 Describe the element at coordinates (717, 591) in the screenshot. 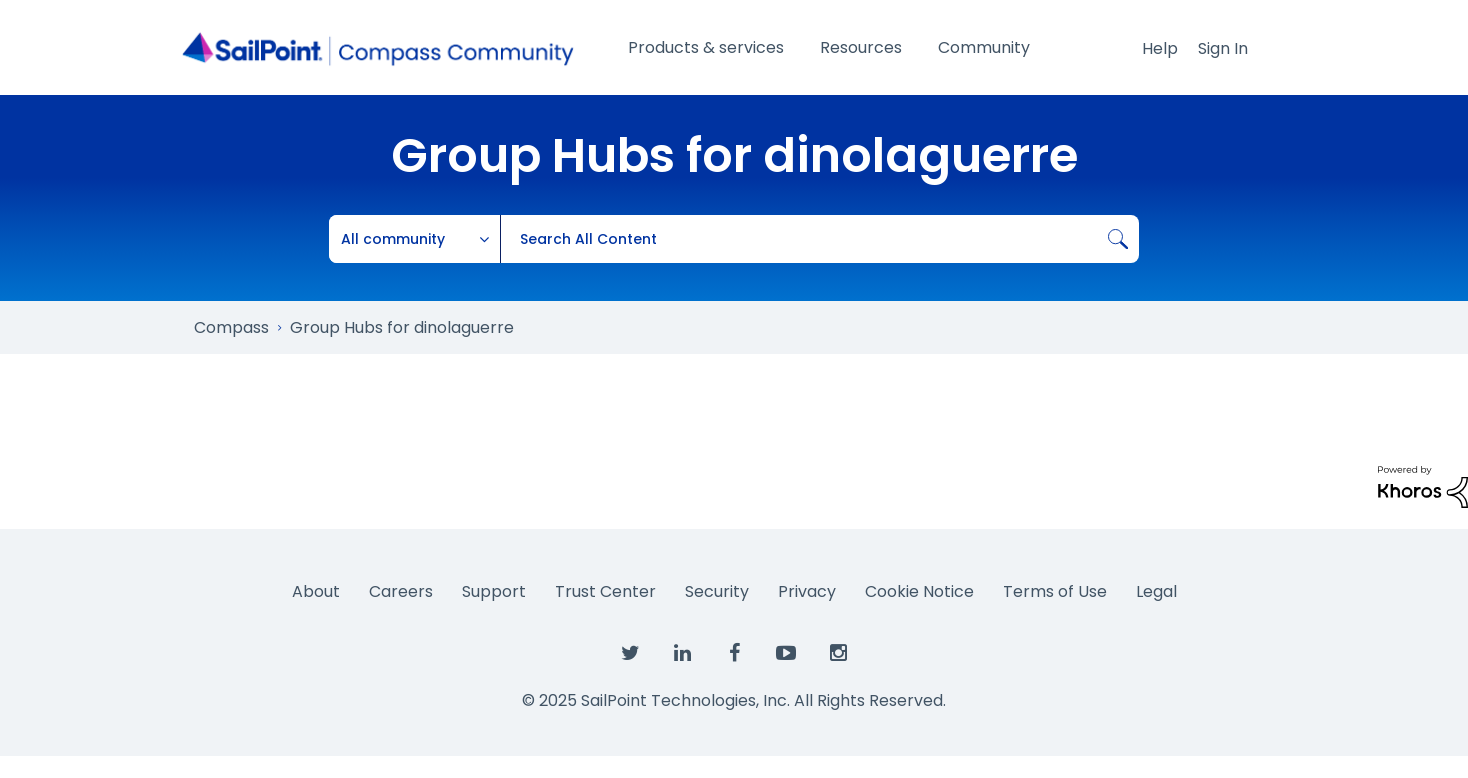

I see `Security` at that location.